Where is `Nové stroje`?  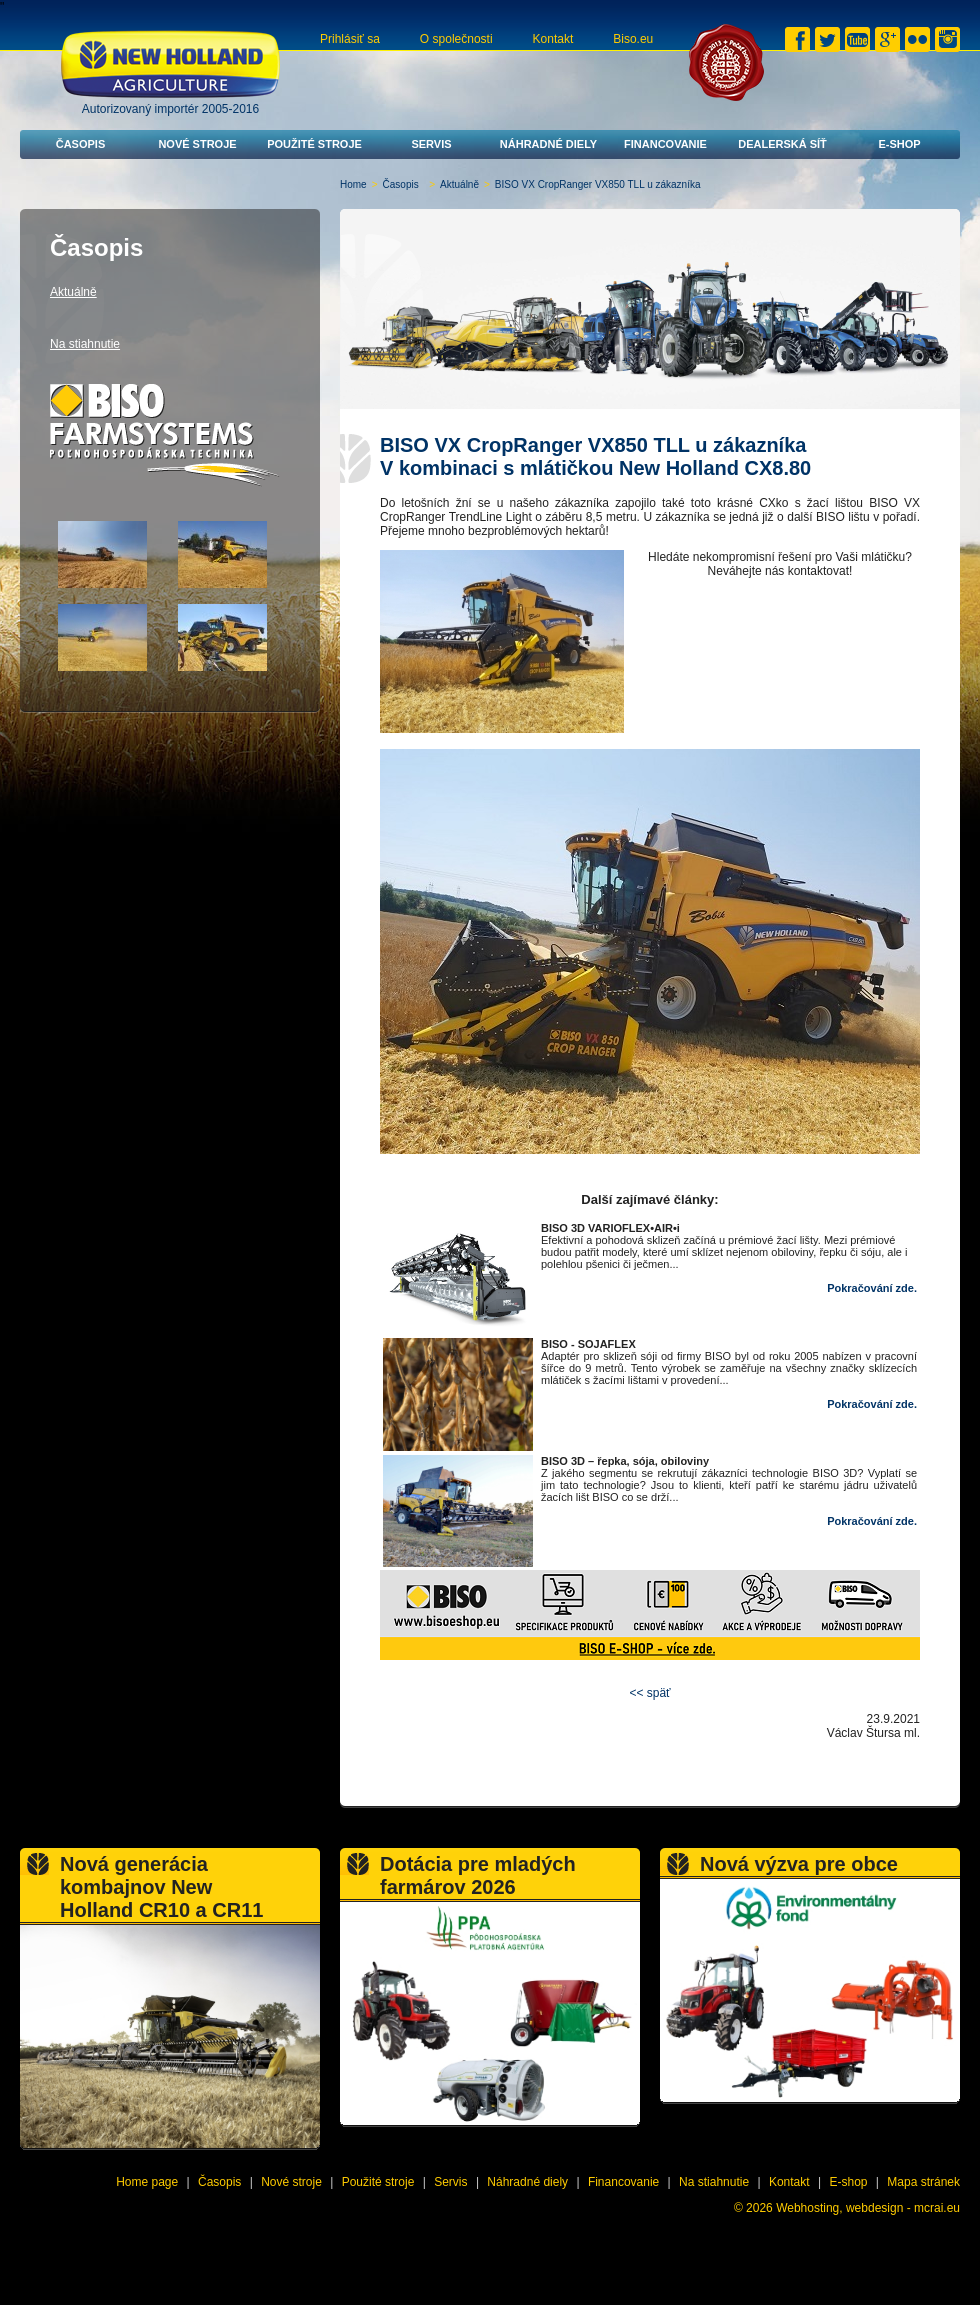
Nové stroje is located at coordinates (197, 144).